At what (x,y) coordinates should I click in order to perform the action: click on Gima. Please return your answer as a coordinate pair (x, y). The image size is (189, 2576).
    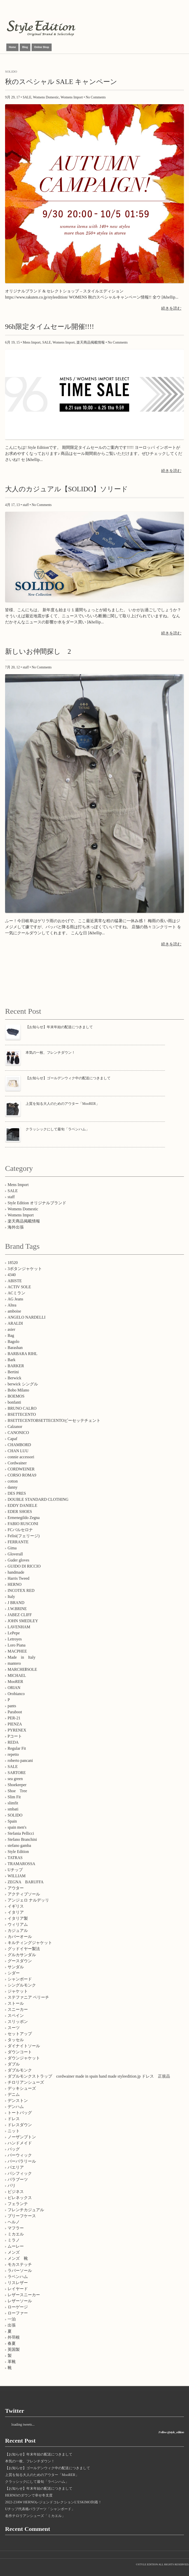
    Looking at the image, I should click on (12, 1548).